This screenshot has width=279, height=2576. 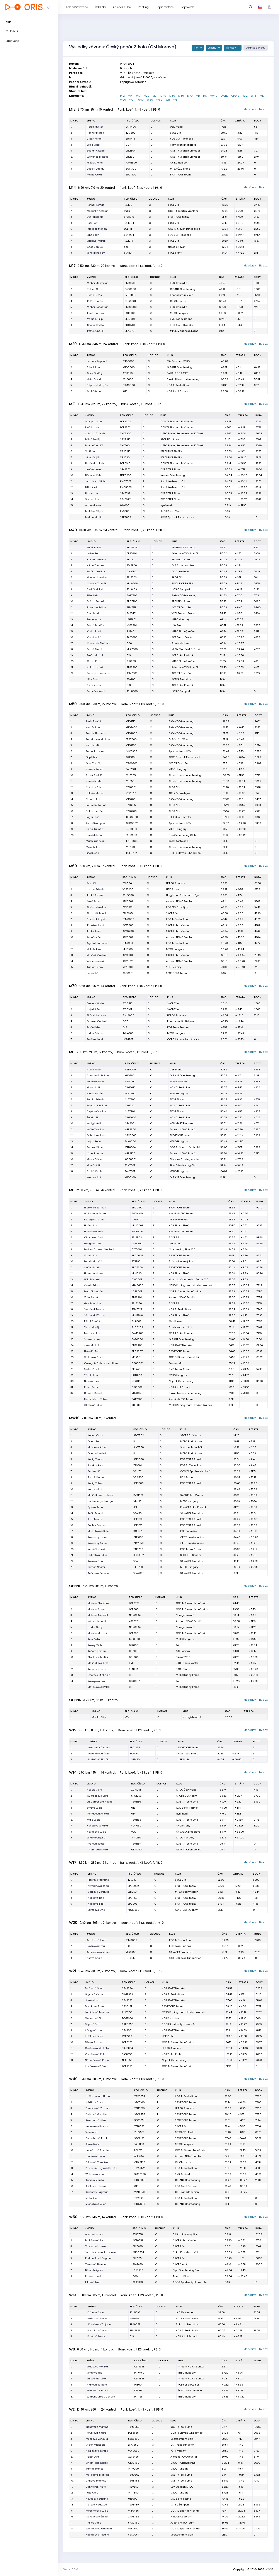 What do you see at coordinates (93, 235) in the screenshot?
I see `Urban Jan` at bounding box center [93, 235].